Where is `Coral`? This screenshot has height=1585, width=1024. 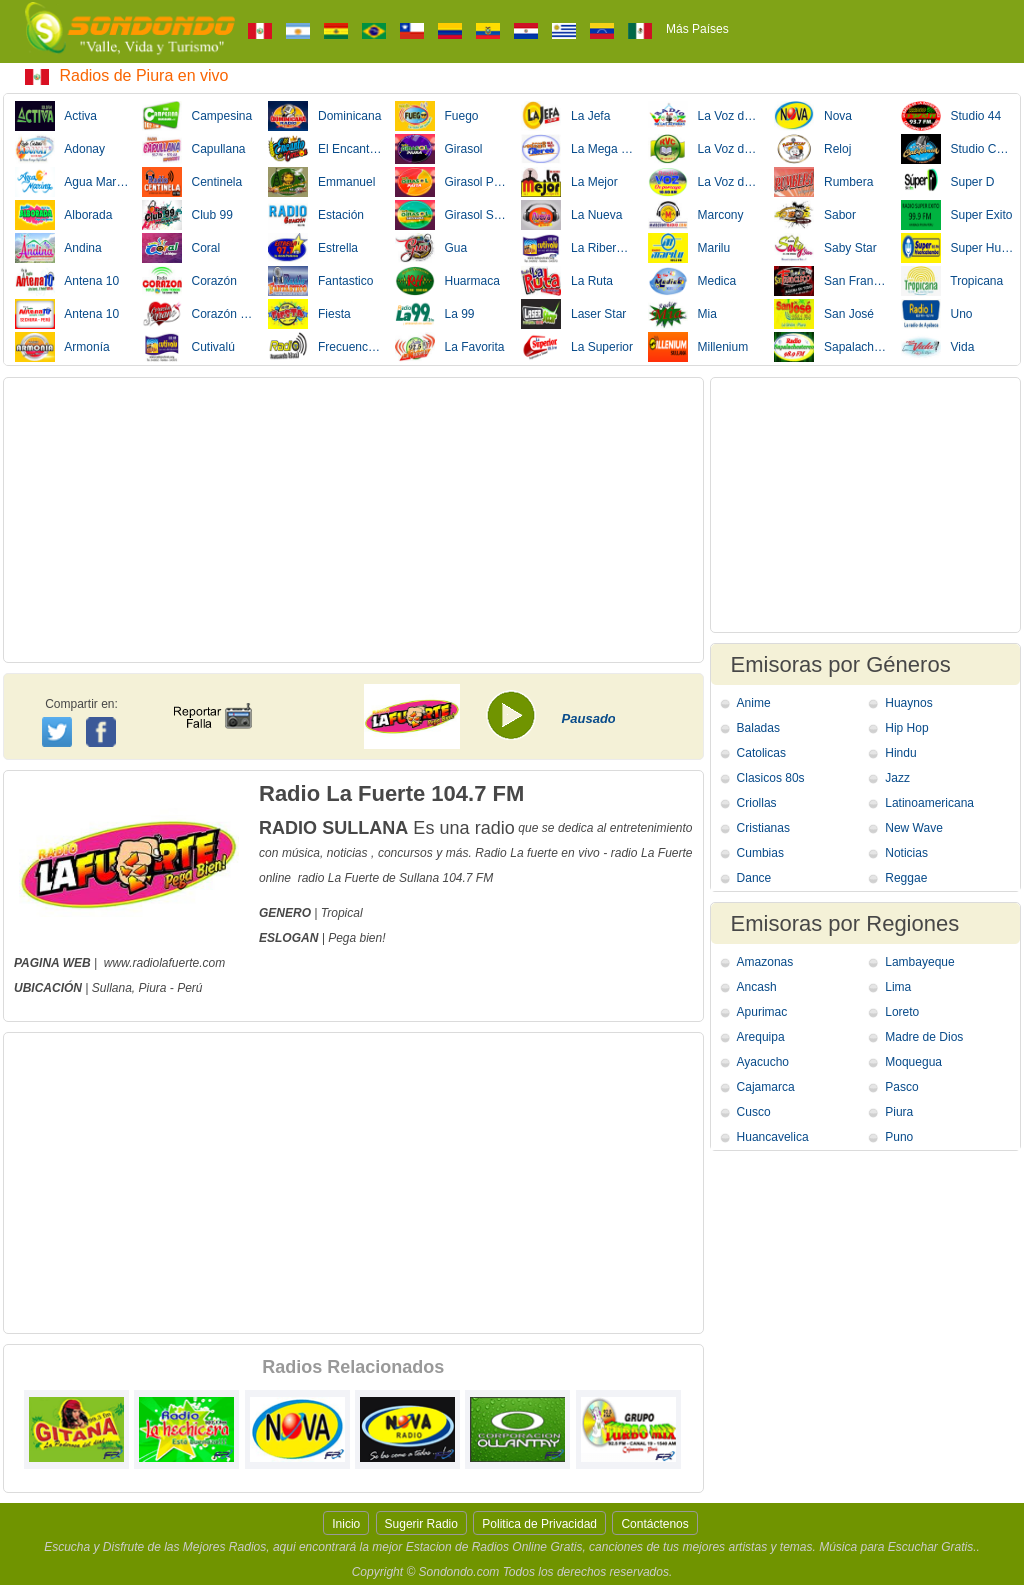
Coral is located at coordinates (181, 248).